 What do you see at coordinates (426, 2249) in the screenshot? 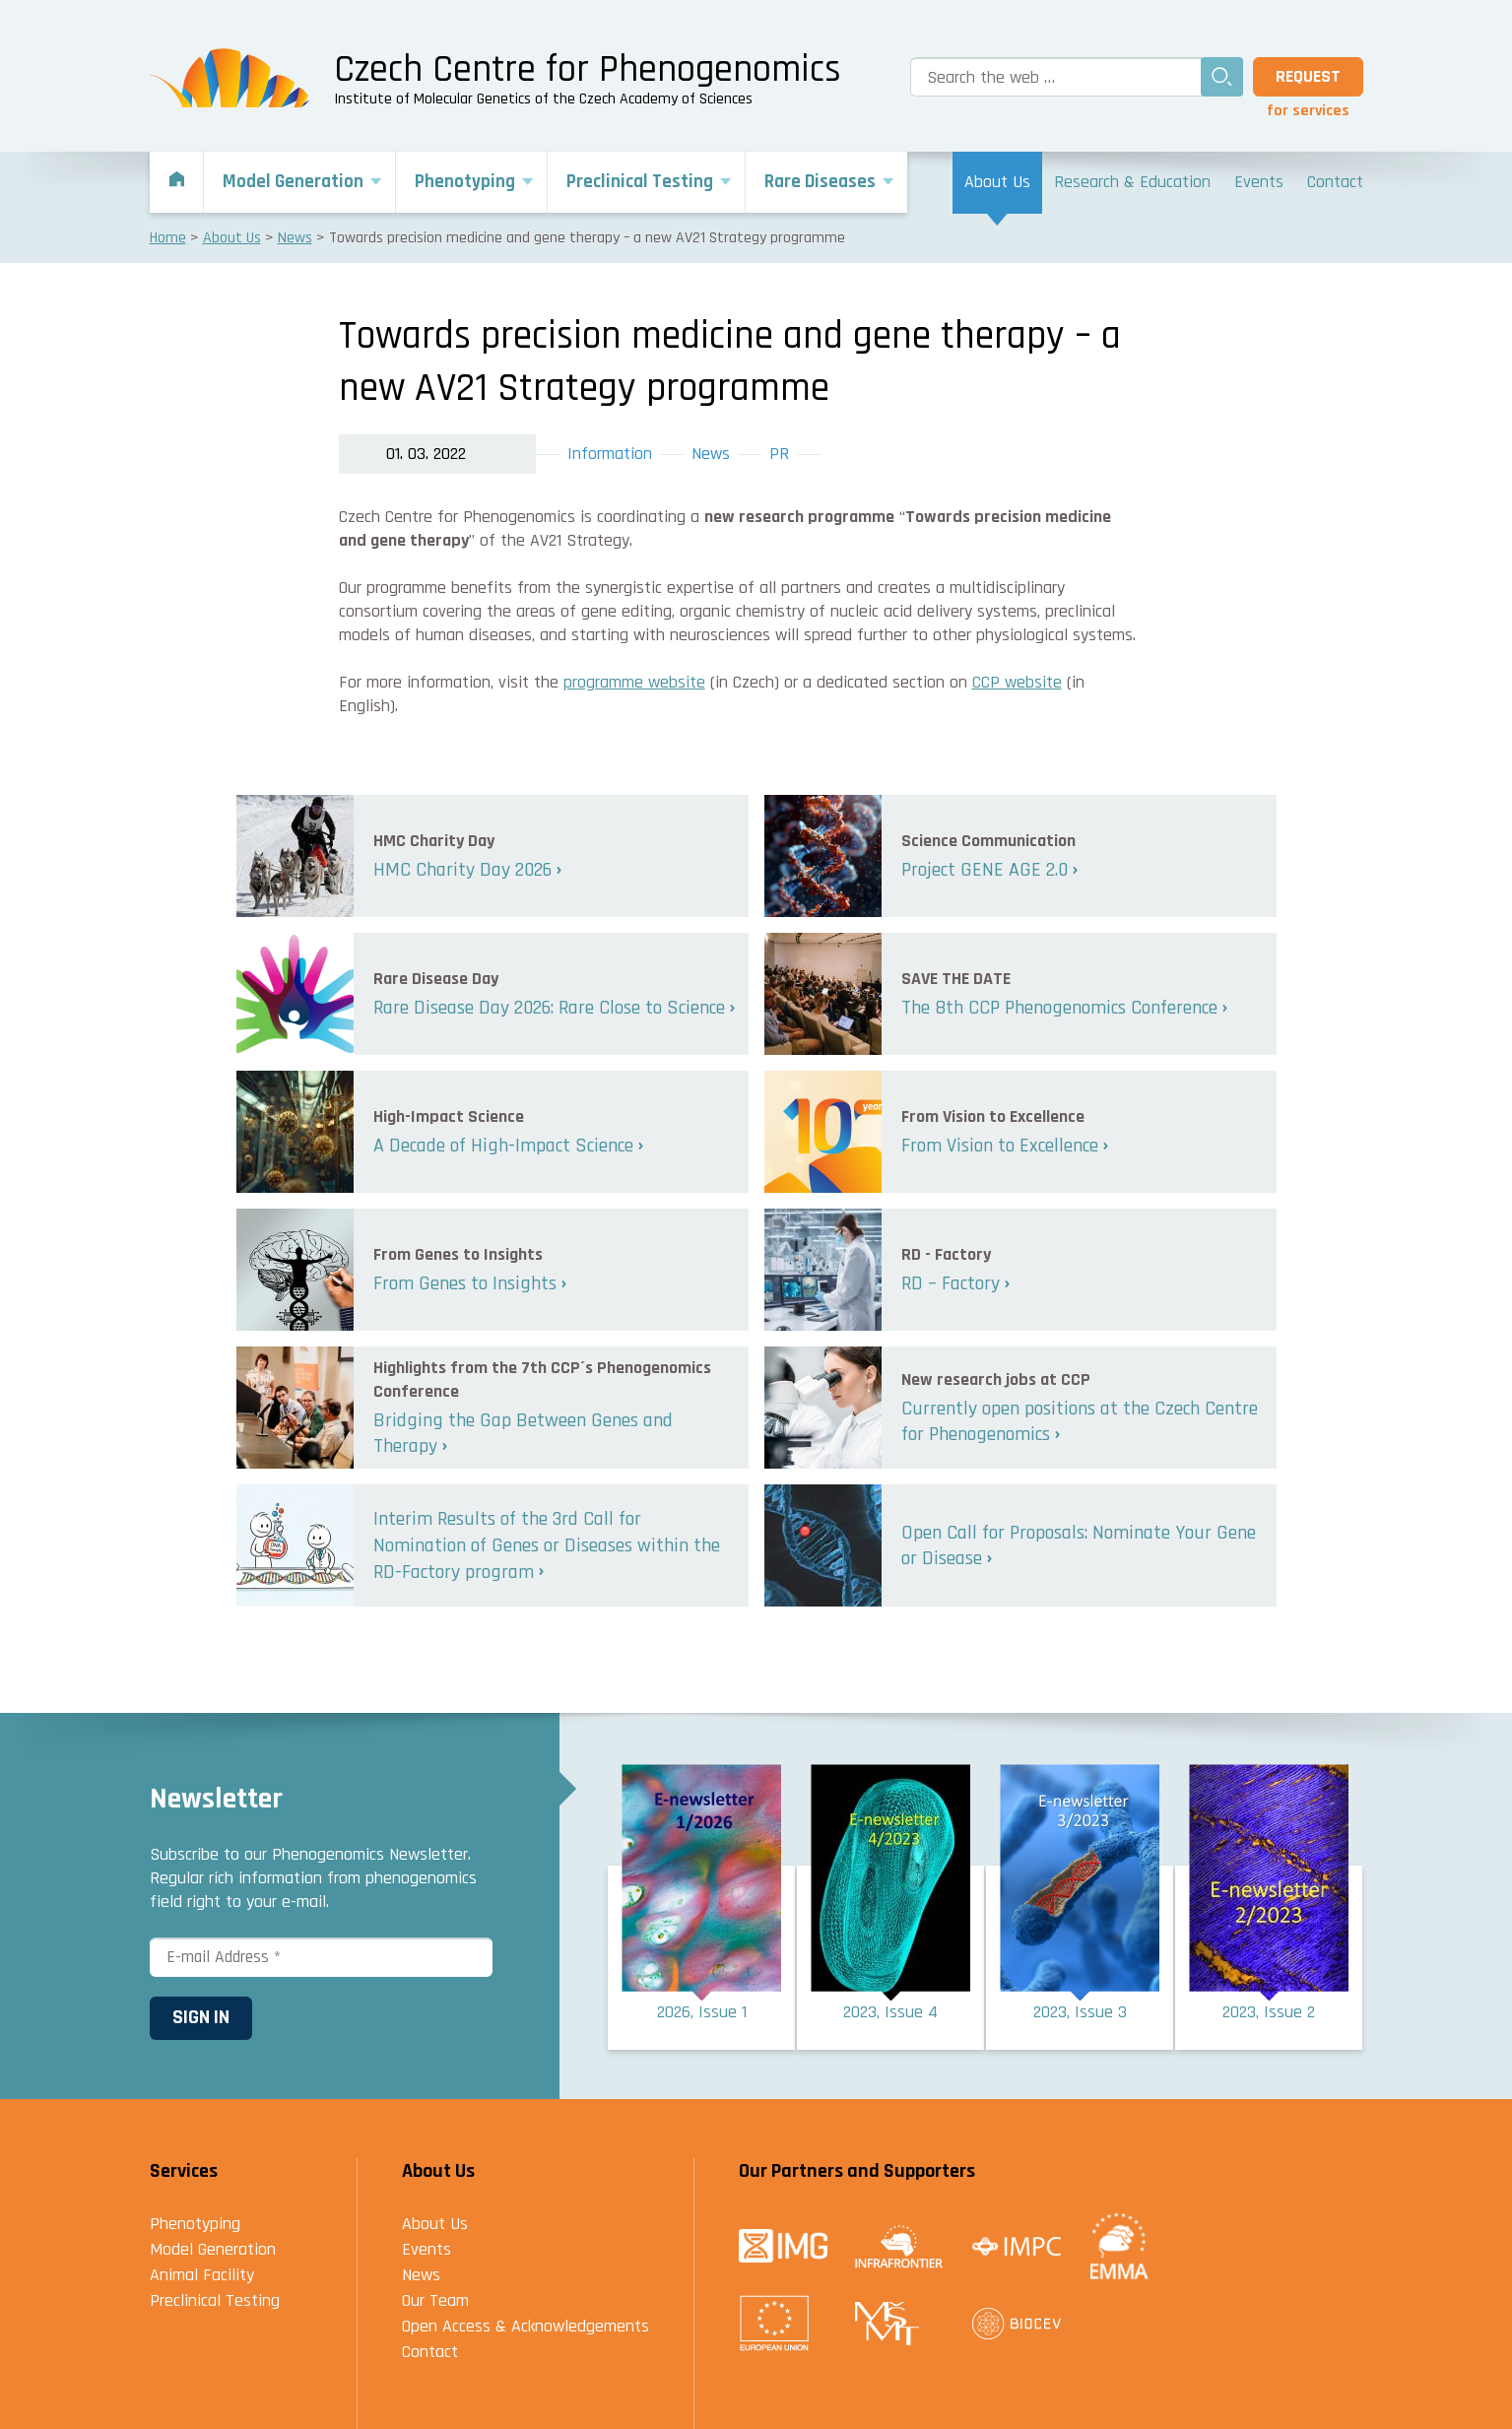
I see `Events` at bounding box center [426, 2249].